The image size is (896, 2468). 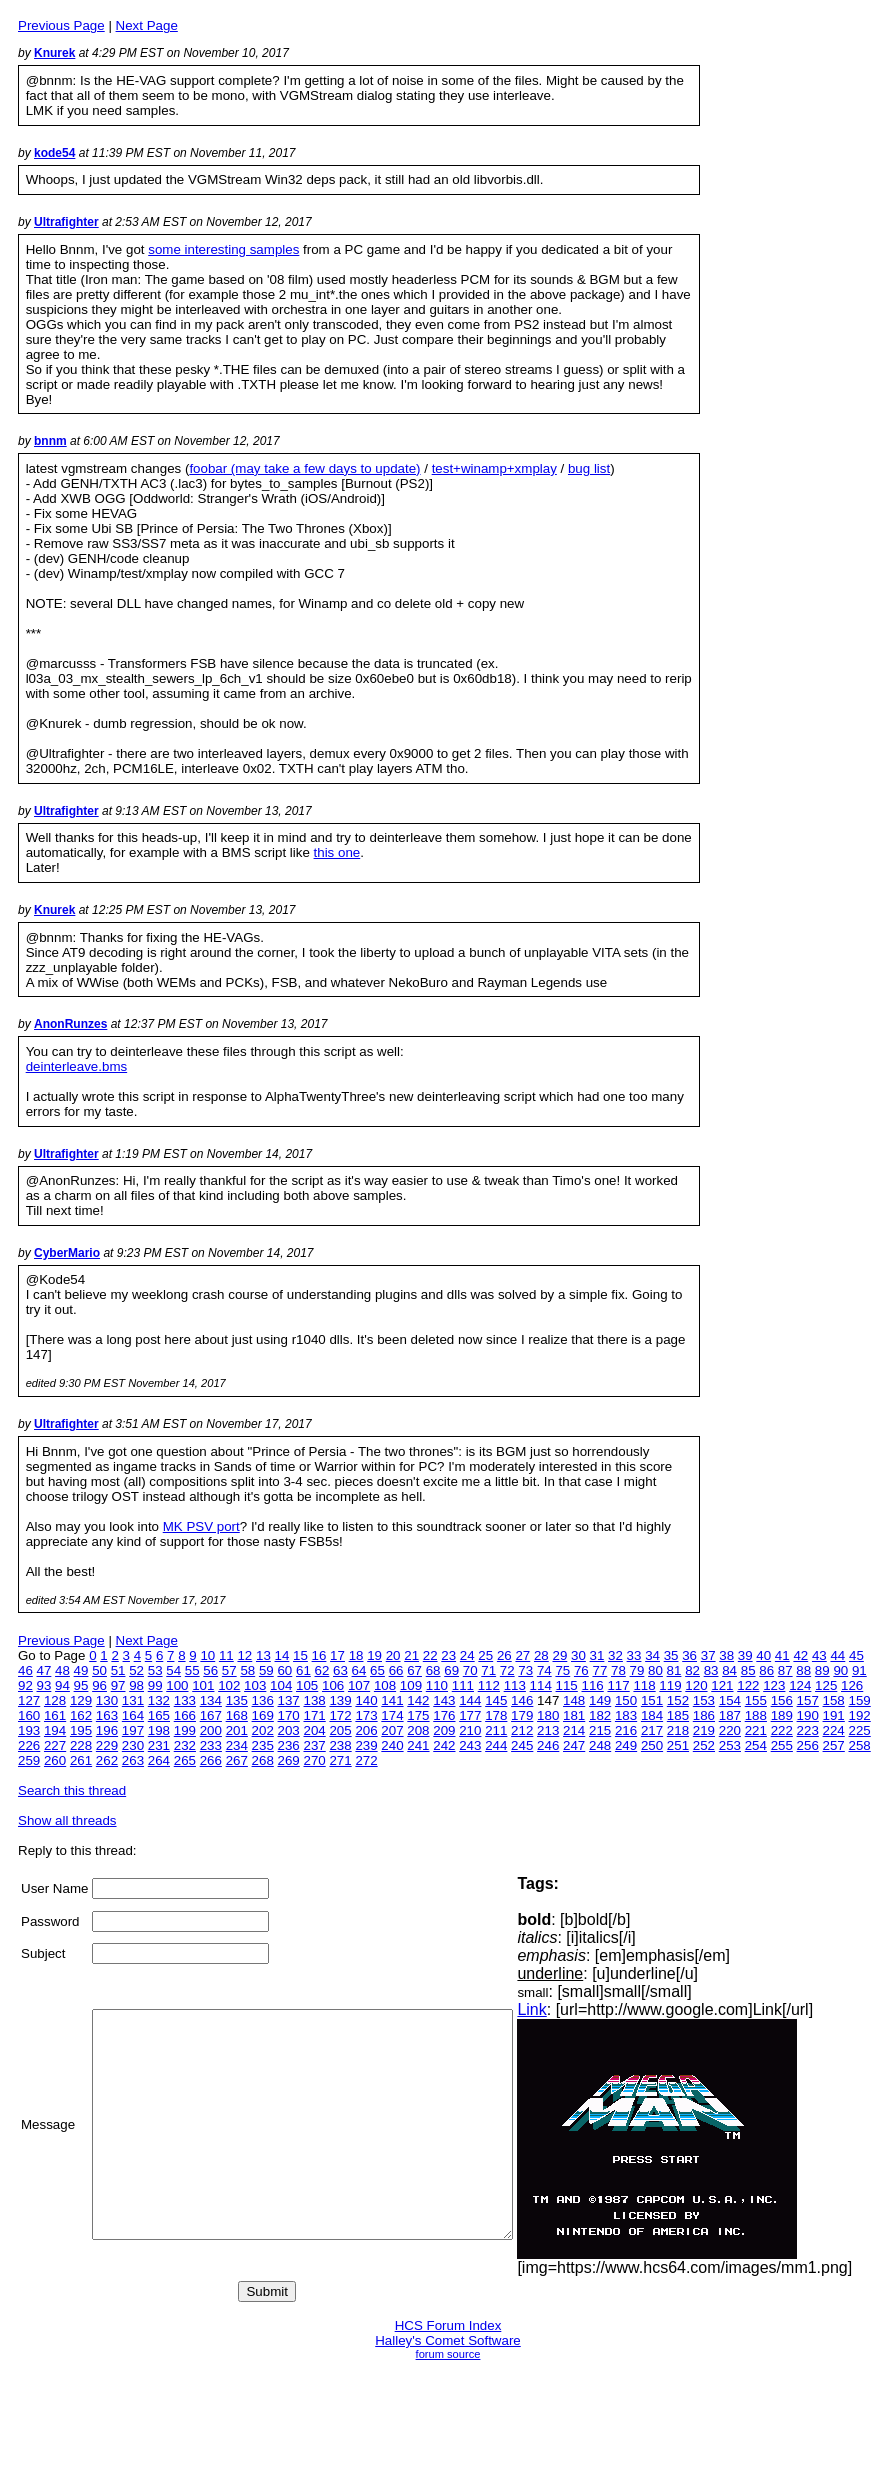 What do you see at coordinates (237, 1760) in the screenshot?
I see `267` at bounding box center [237, 1760].